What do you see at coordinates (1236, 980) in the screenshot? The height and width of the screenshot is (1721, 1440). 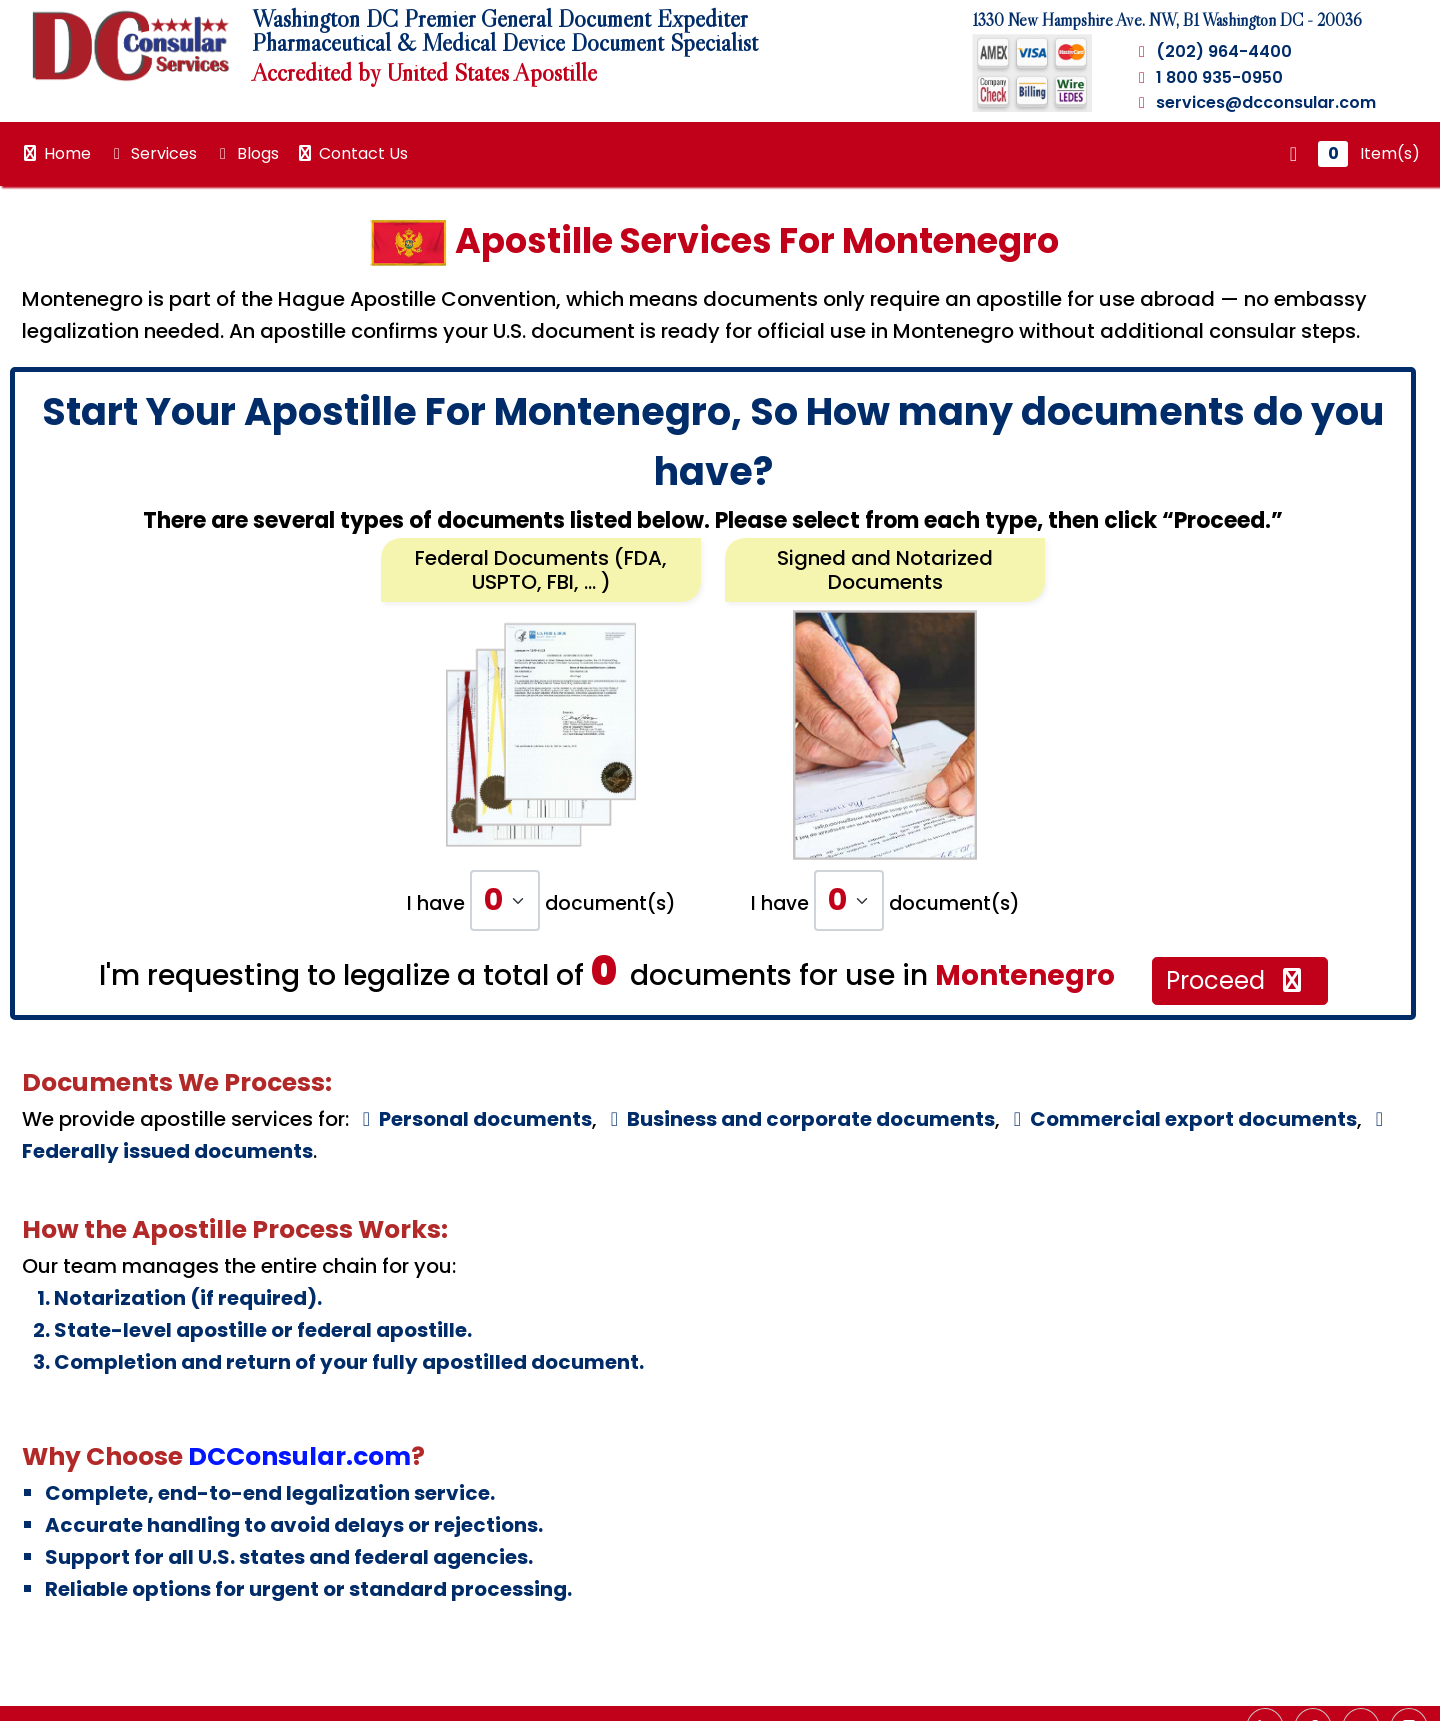 I see `Proceed` at bounding box center [1236, 980].